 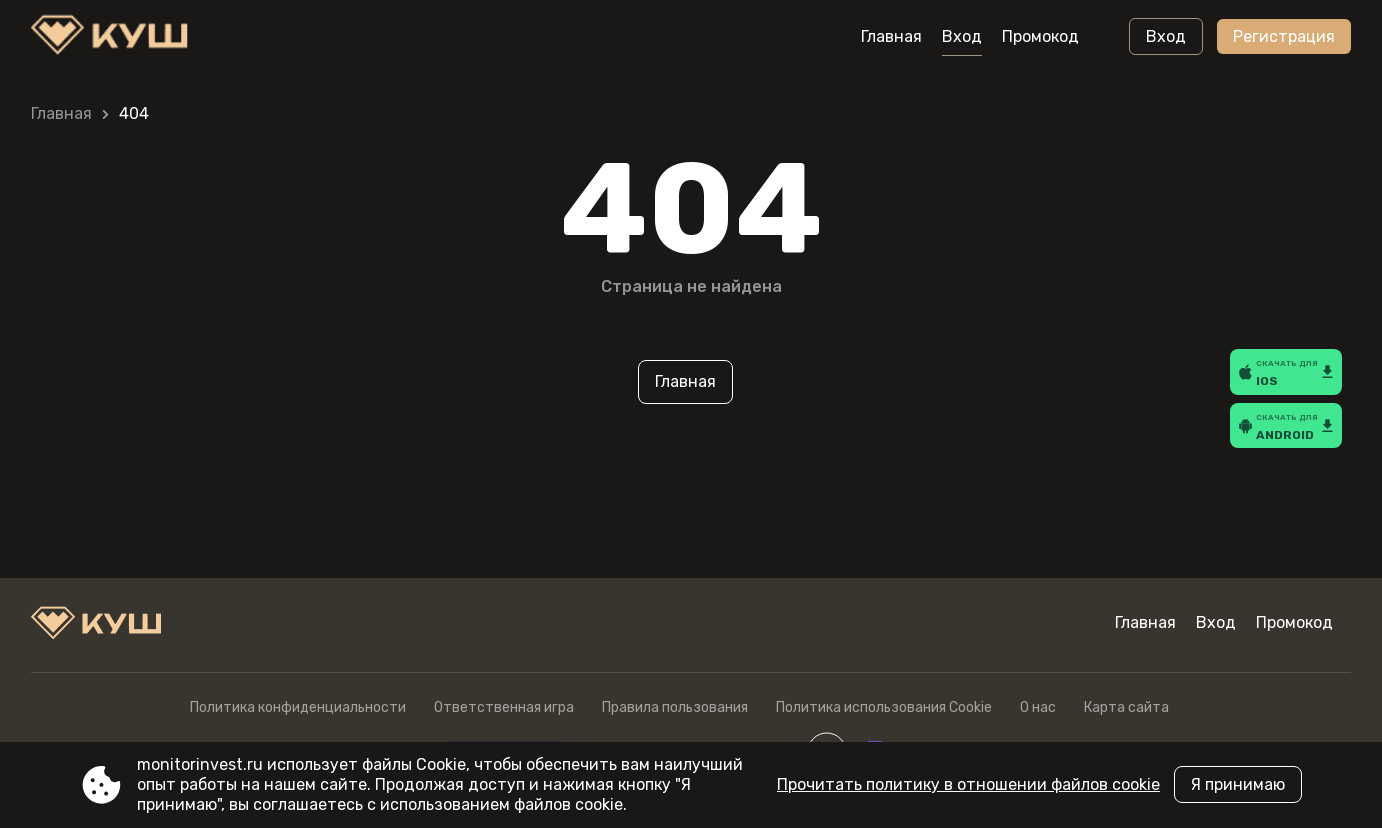 What do you see at coordinates (504, 707) in the screenshot?
I see `Ответственная игра` at bounding box center [504, 707].